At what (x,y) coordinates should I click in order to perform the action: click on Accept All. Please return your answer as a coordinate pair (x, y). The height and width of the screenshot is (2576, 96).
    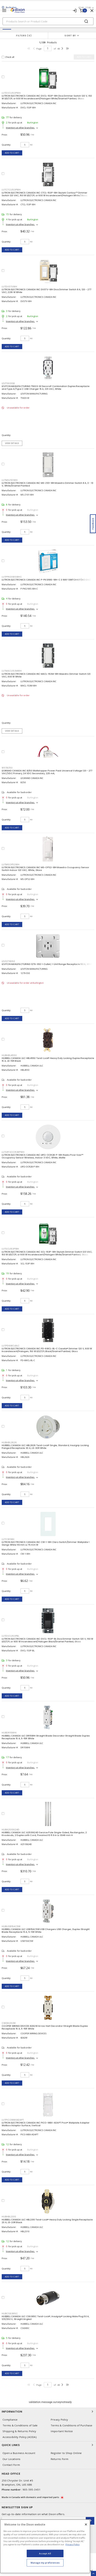
    Looking at the image, I should click on (45, 2553).